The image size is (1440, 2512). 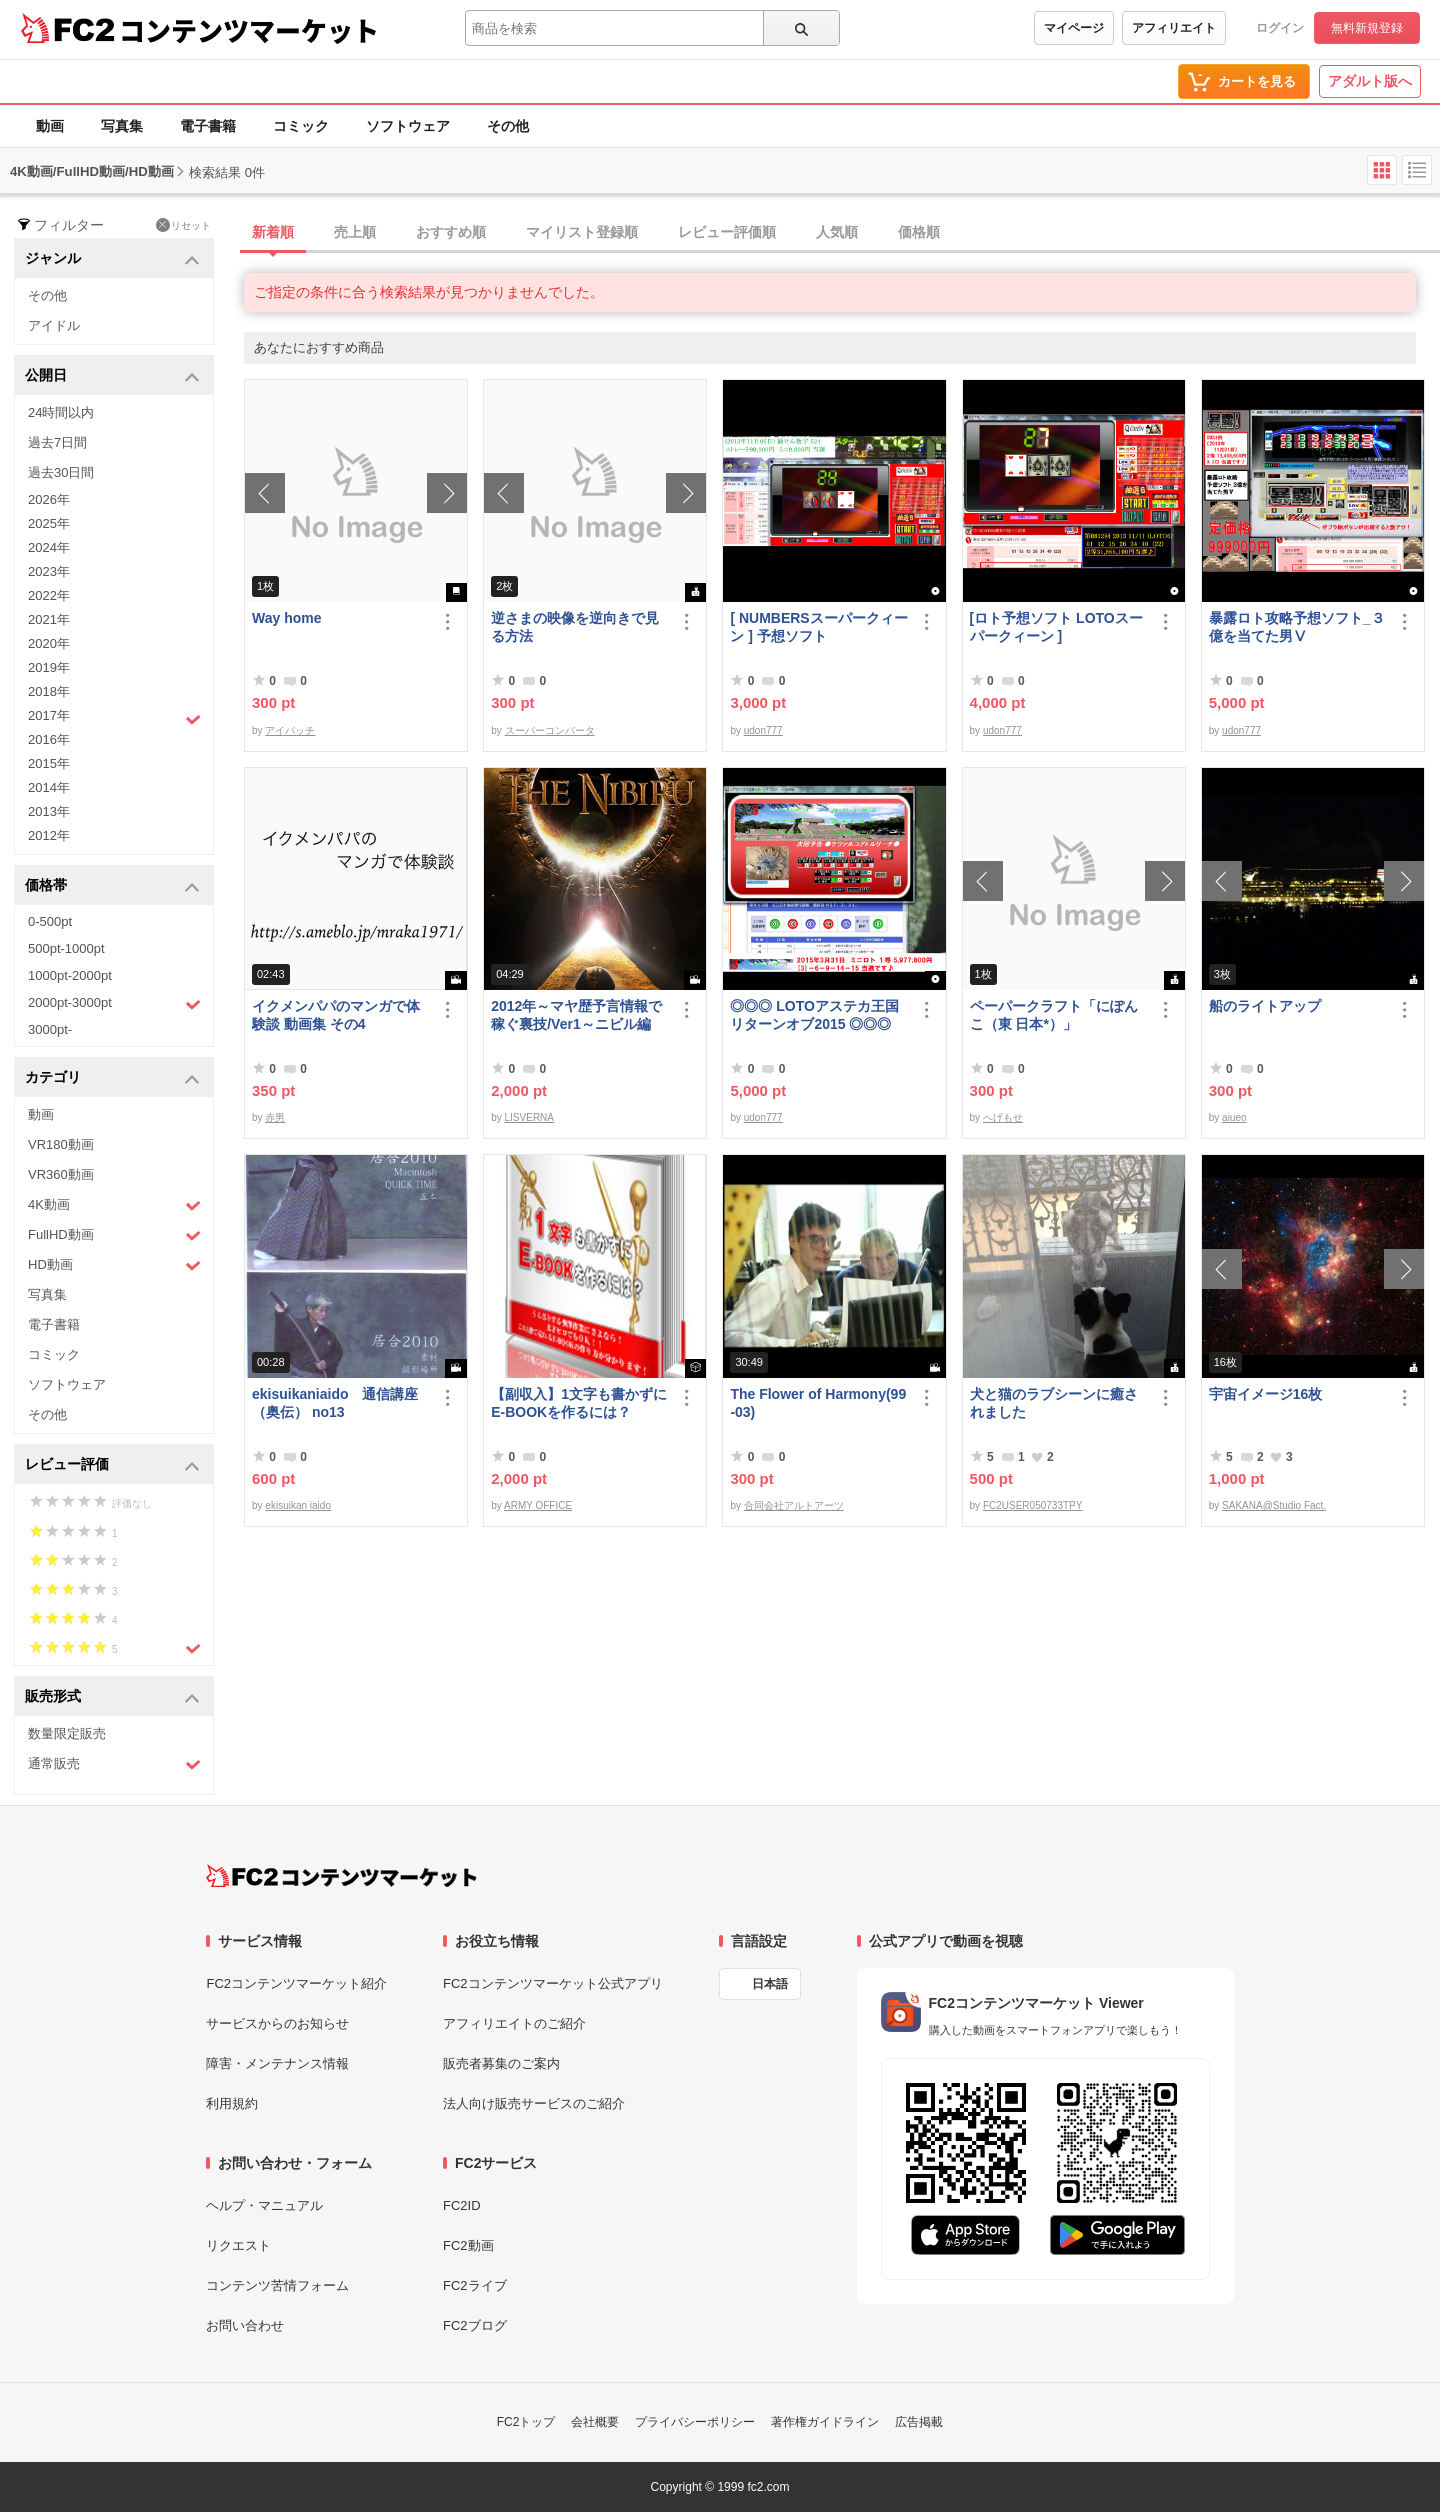 I want to click on FC2ライブ, so click(x=475, y=2285).